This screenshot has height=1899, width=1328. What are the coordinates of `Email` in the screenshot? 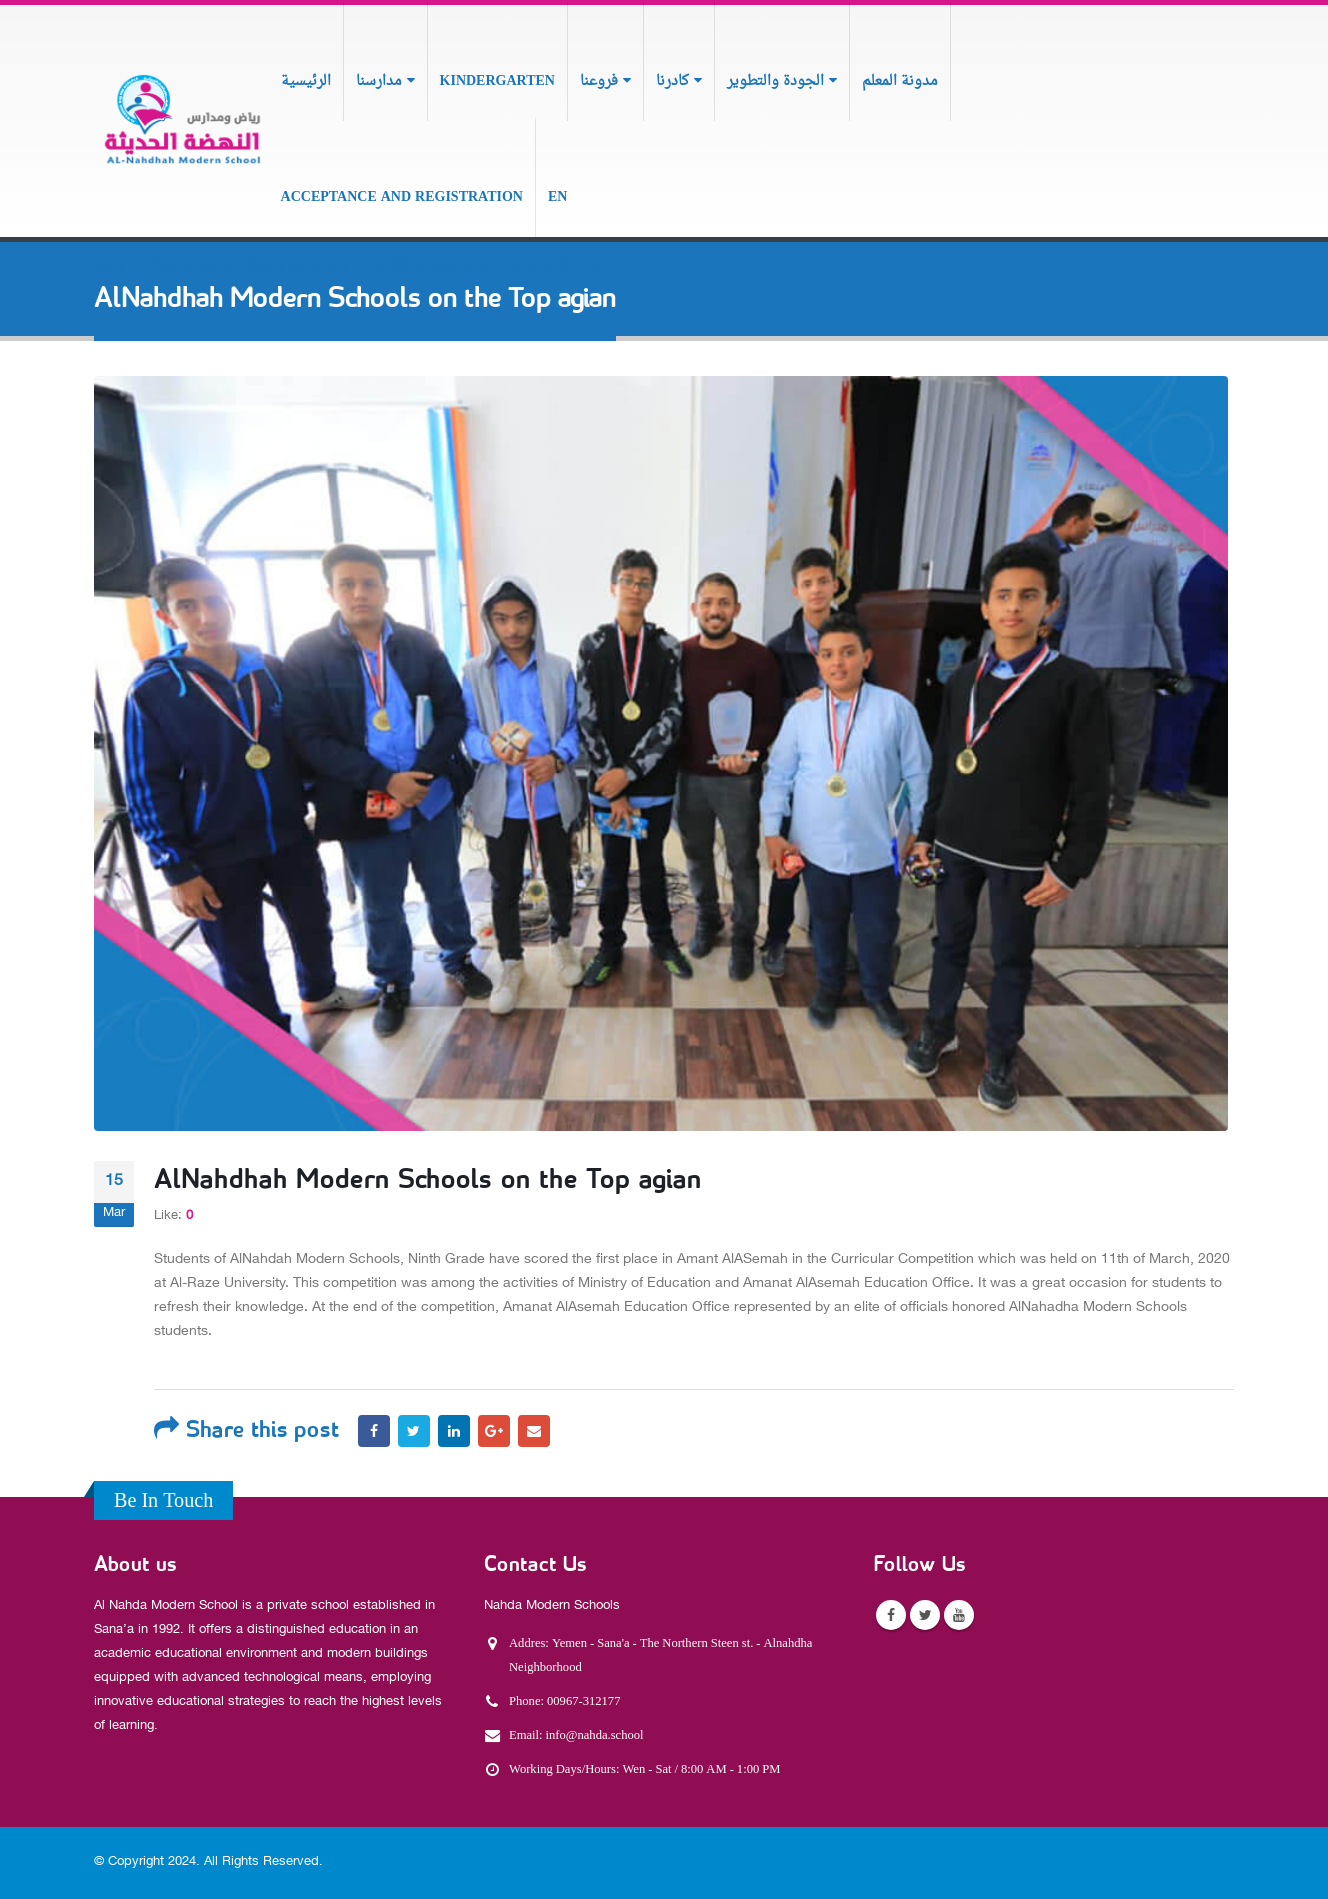 It's located at (534, 1431).